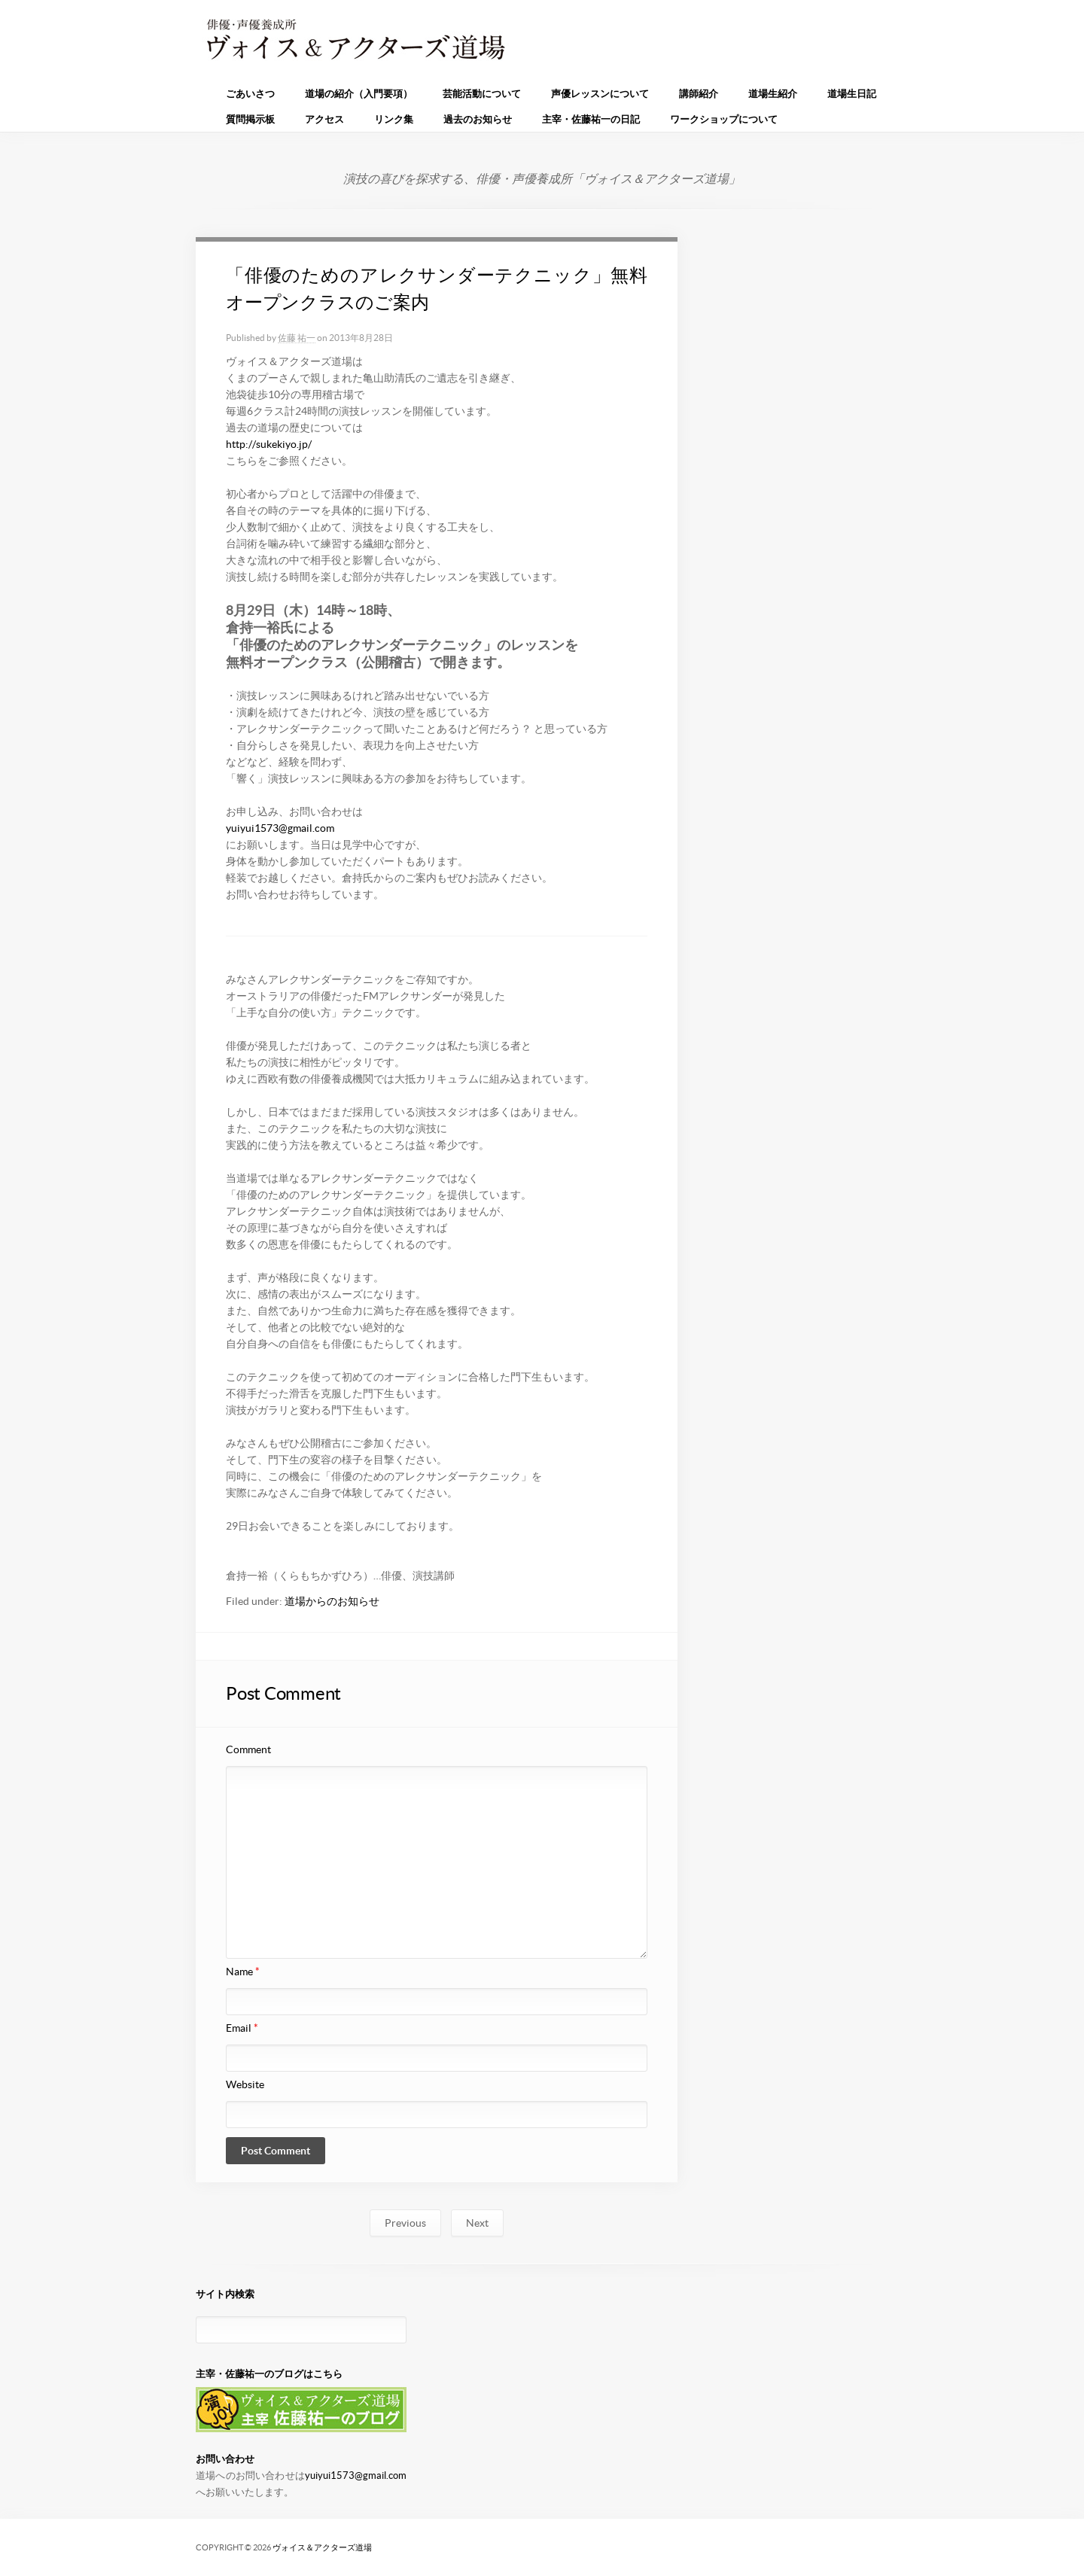 The height and width of the screenshot is (2576, 1084). I want to click on 道場からのお知らせ, so click(332, 1601).